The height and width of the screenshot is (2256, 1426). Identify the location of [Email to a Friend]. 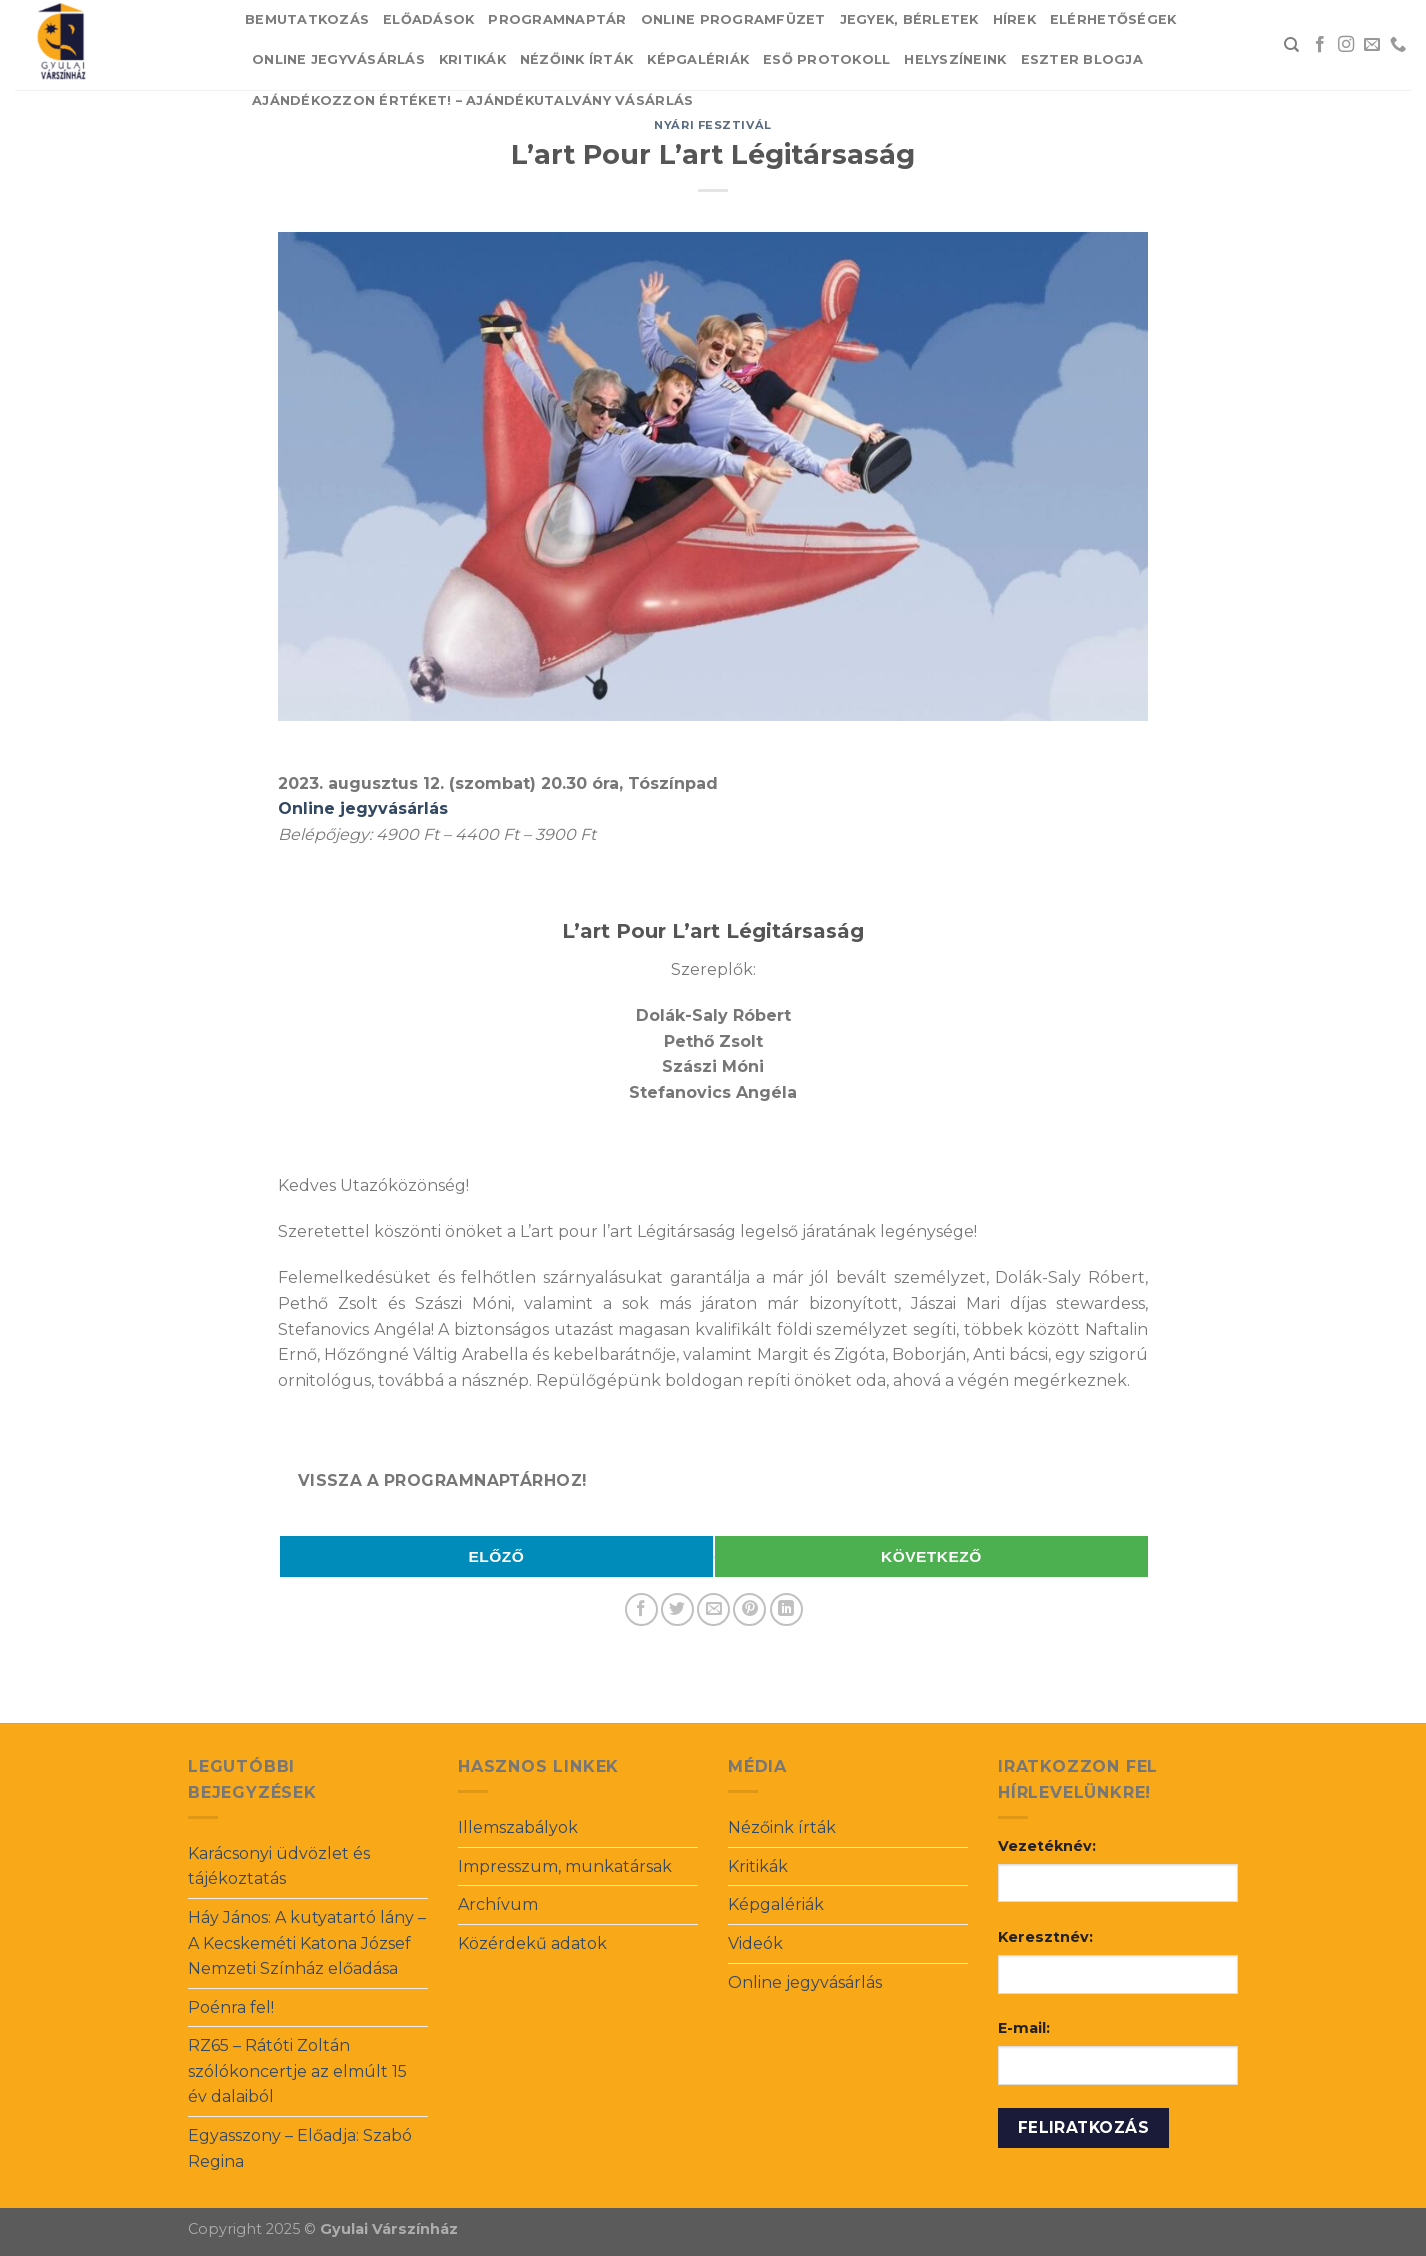
(713, 1609).